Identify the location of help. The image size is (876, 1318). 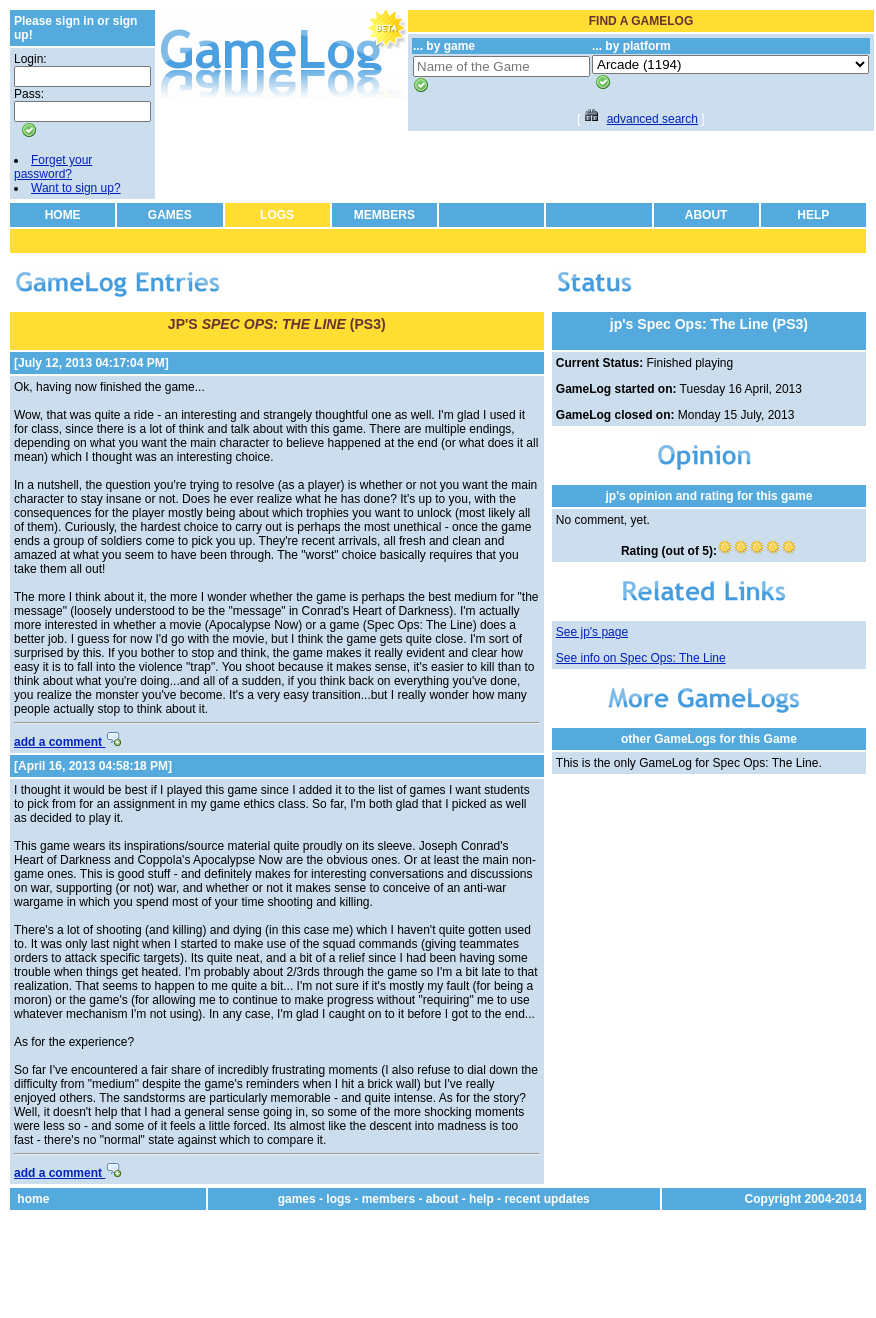
(481, 1199).